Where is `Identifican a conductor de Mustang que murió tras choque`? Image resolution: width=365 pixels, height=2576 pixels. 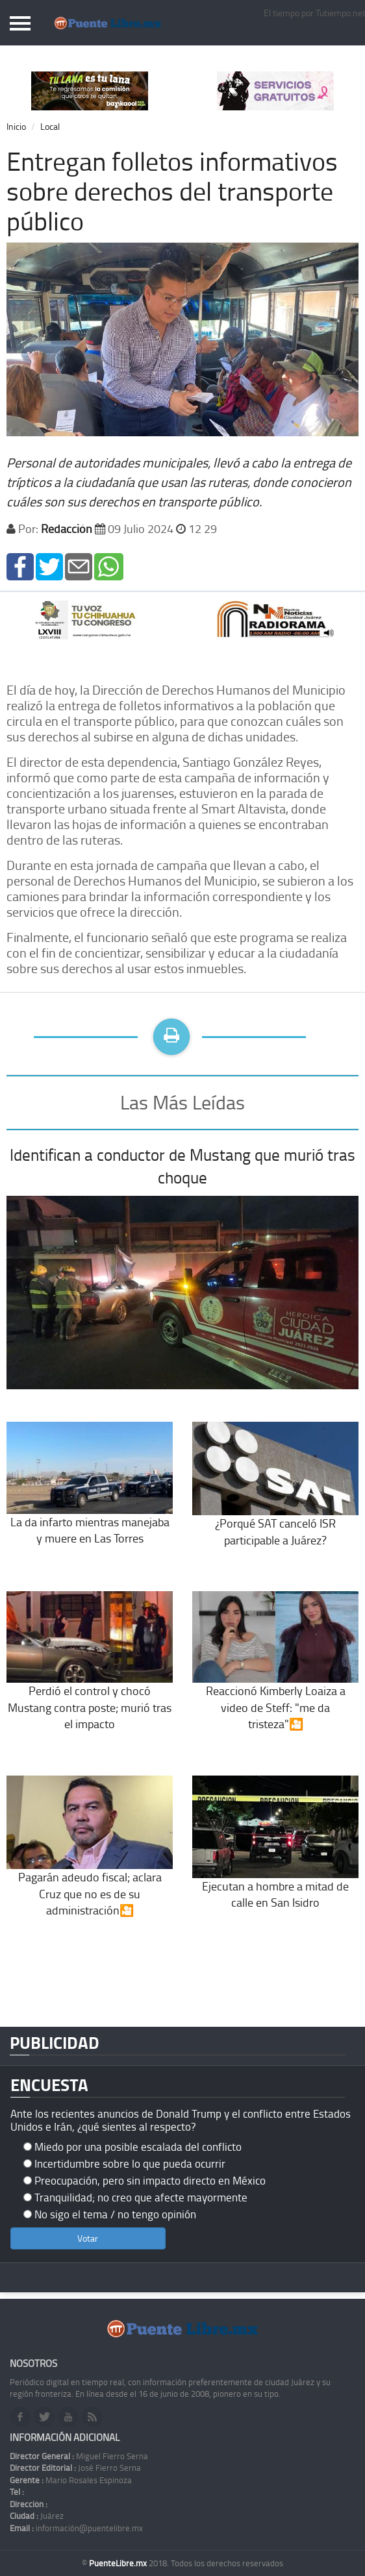 Identifican a conductor de Mustang que murió tras choque is located at coordinates (182, 1166).